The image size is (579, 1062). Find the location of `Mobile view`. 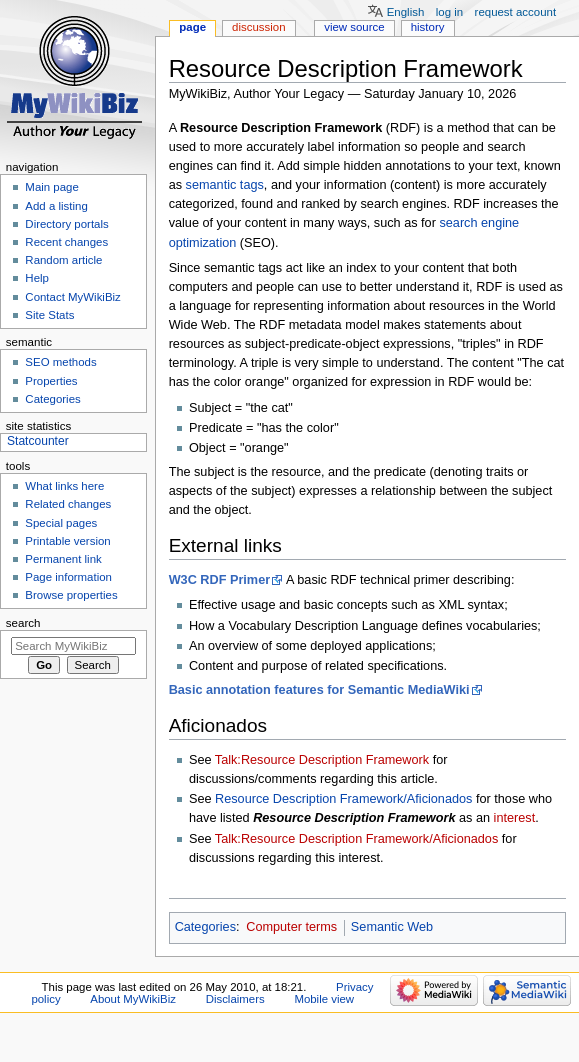

Mobile view is located at coordinates (324, 999).